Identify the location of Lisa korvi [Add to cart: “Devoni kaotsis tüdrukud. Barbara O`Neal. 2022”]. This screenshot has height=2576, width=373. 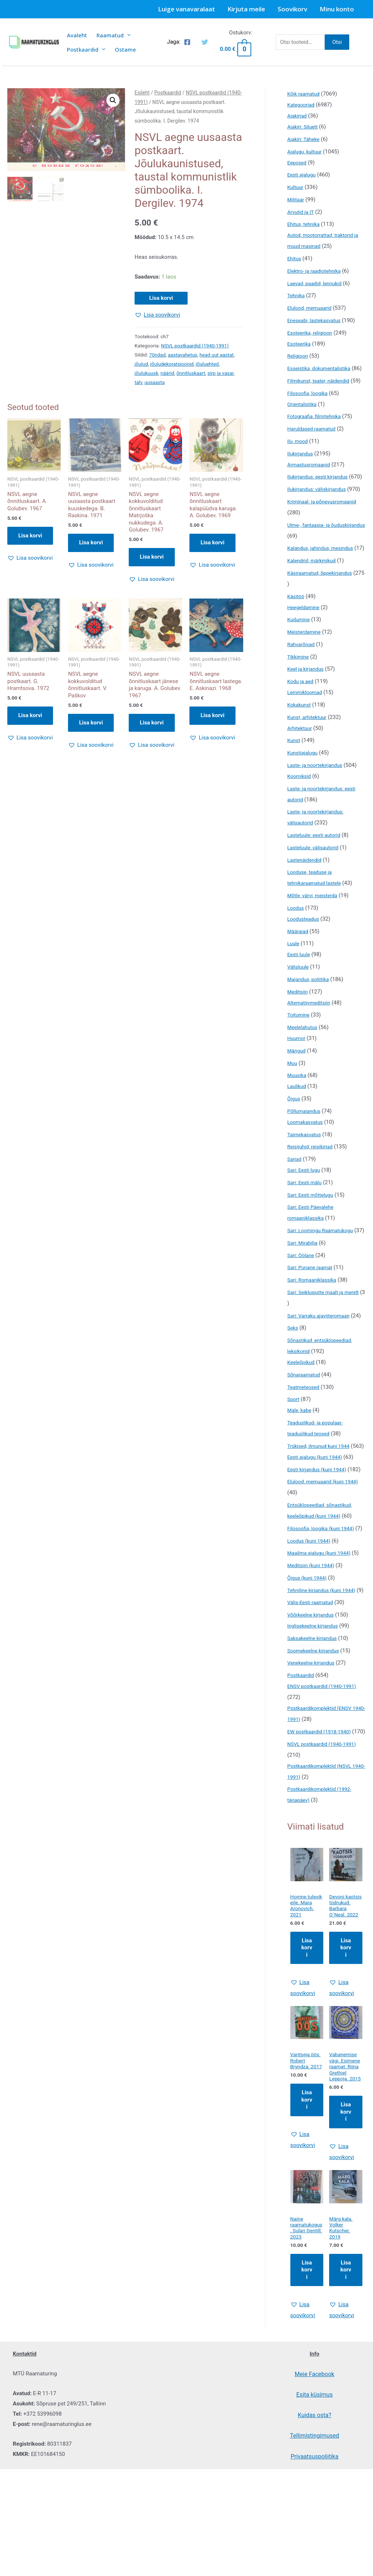
(345, 2088).